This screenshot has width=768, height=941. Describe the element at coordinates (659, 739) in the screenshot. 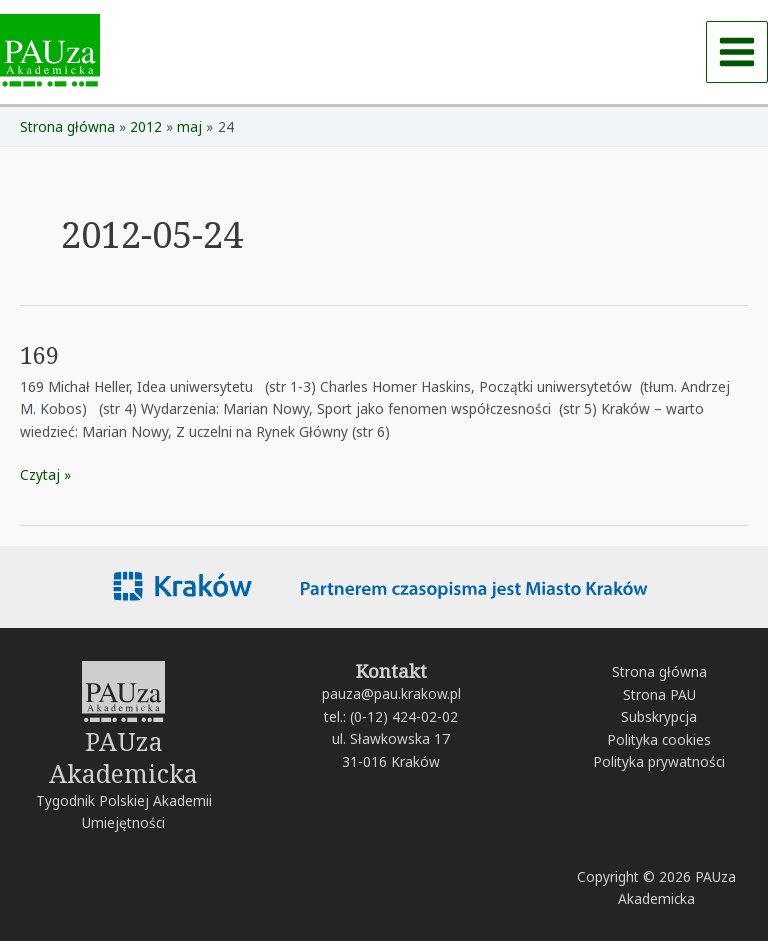

I see `Polityka cookies` at that location.